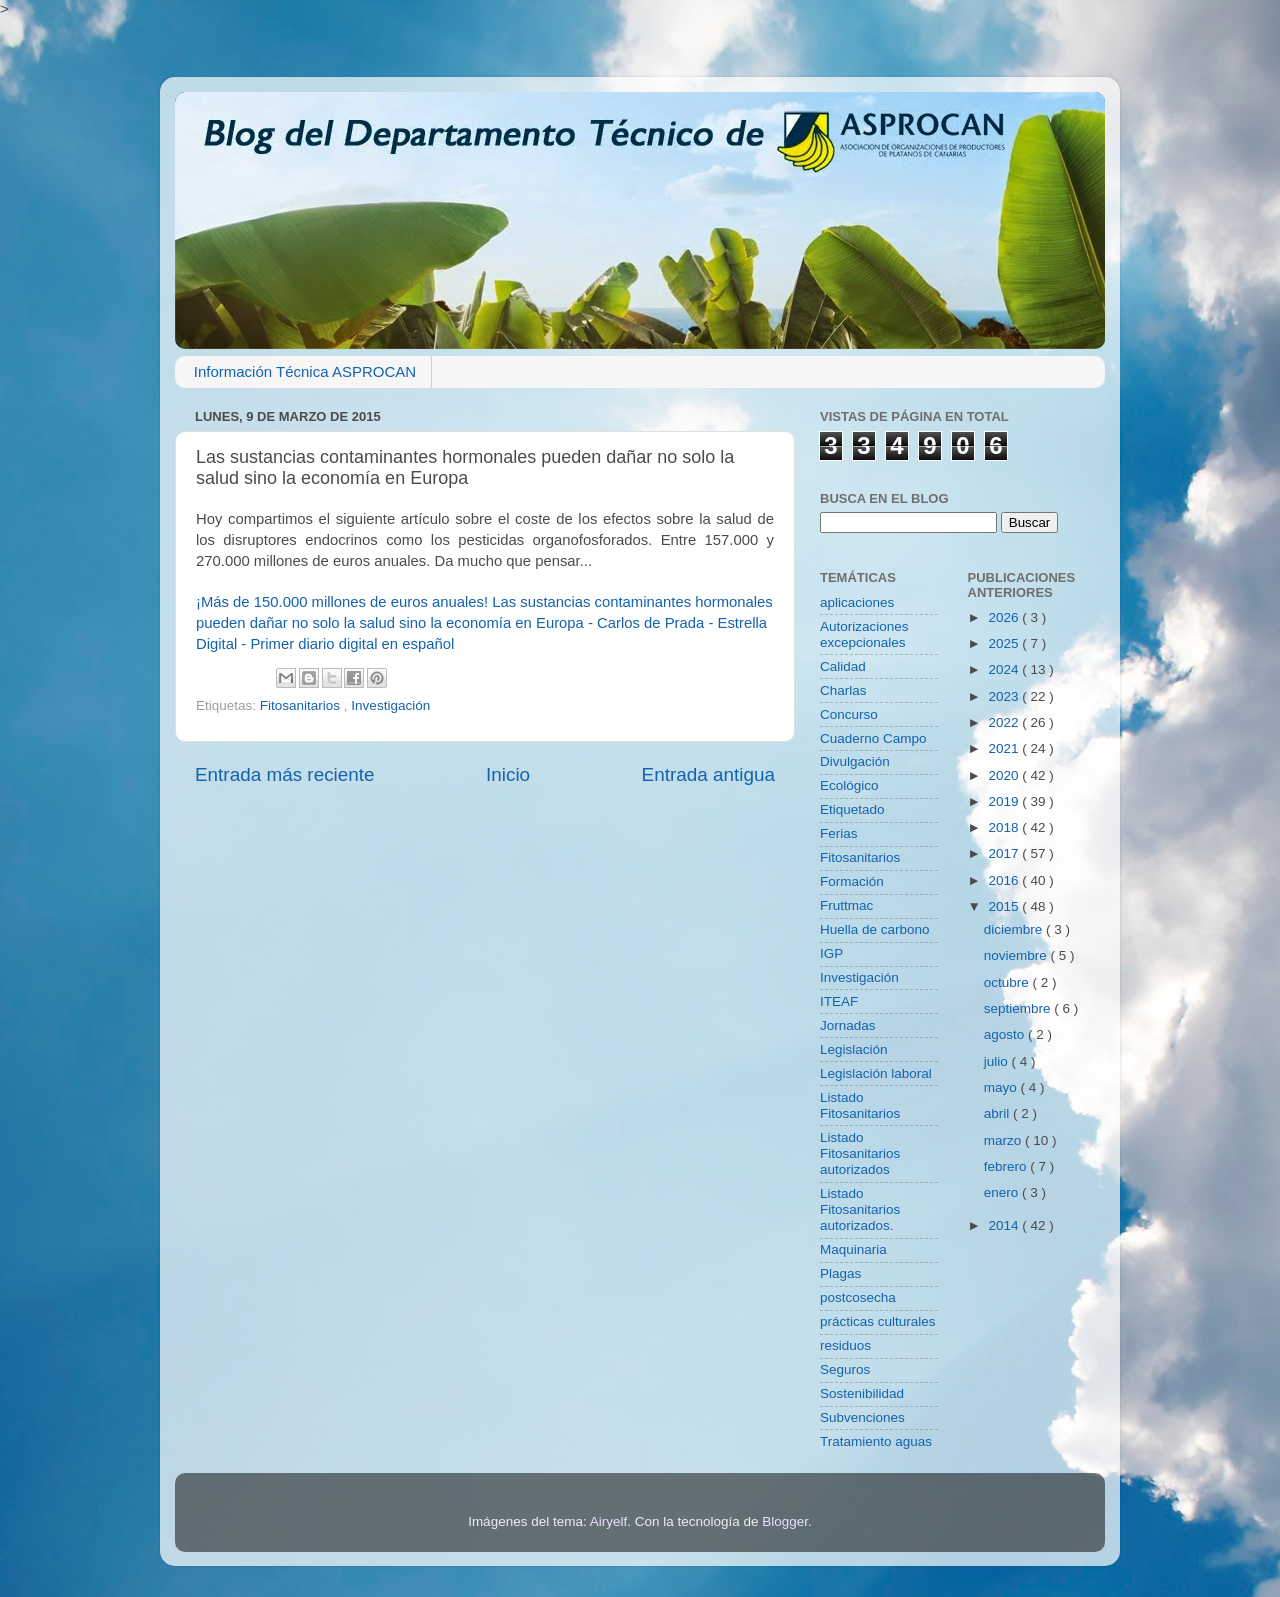  Describe the element at coordinates (1005, 880) in the screenshot. I see `2016` at that location.